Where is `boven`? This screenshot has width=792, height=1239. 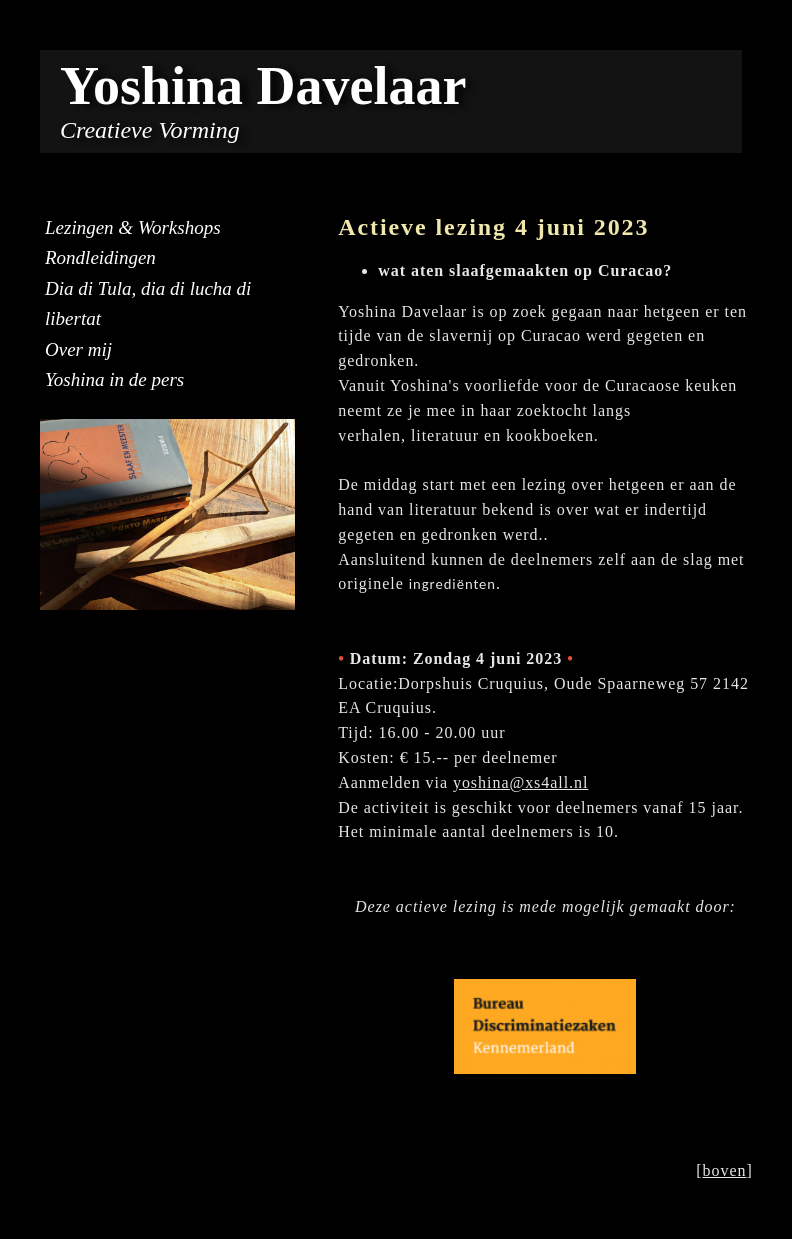
boven is located at coordinates (725, 1170).